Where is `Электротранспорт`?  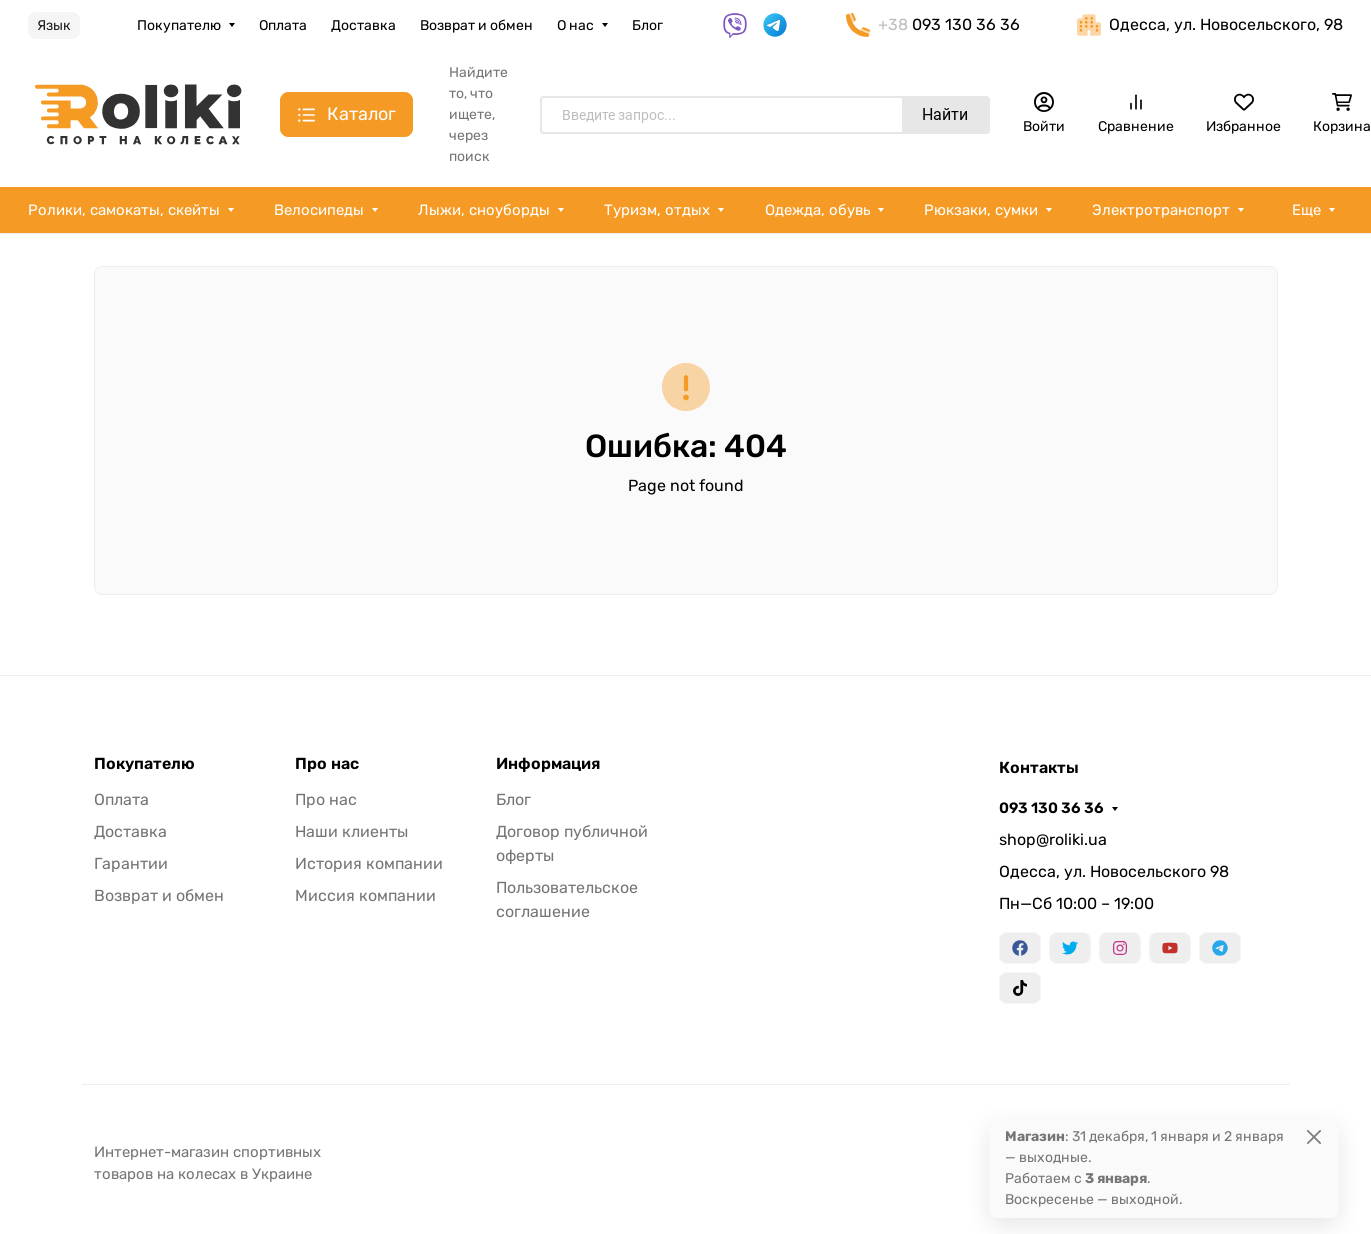
Электротранспорт is located at coordinates (1161, 210).